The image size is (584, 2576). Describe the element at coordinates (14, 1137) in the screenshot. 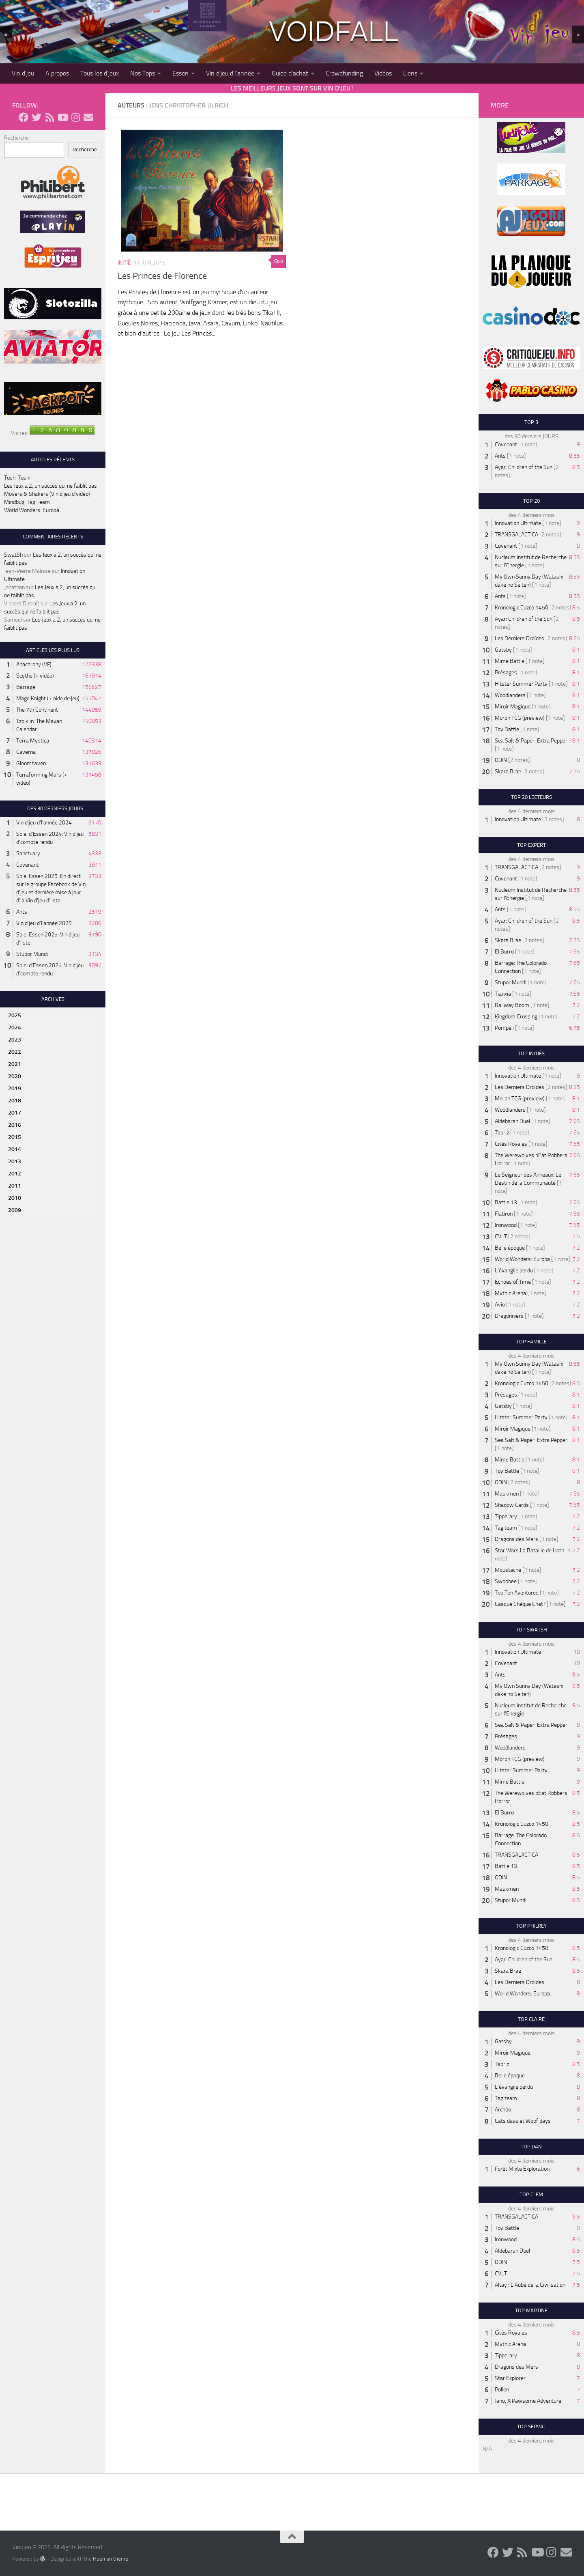

I see `2015` at that location.